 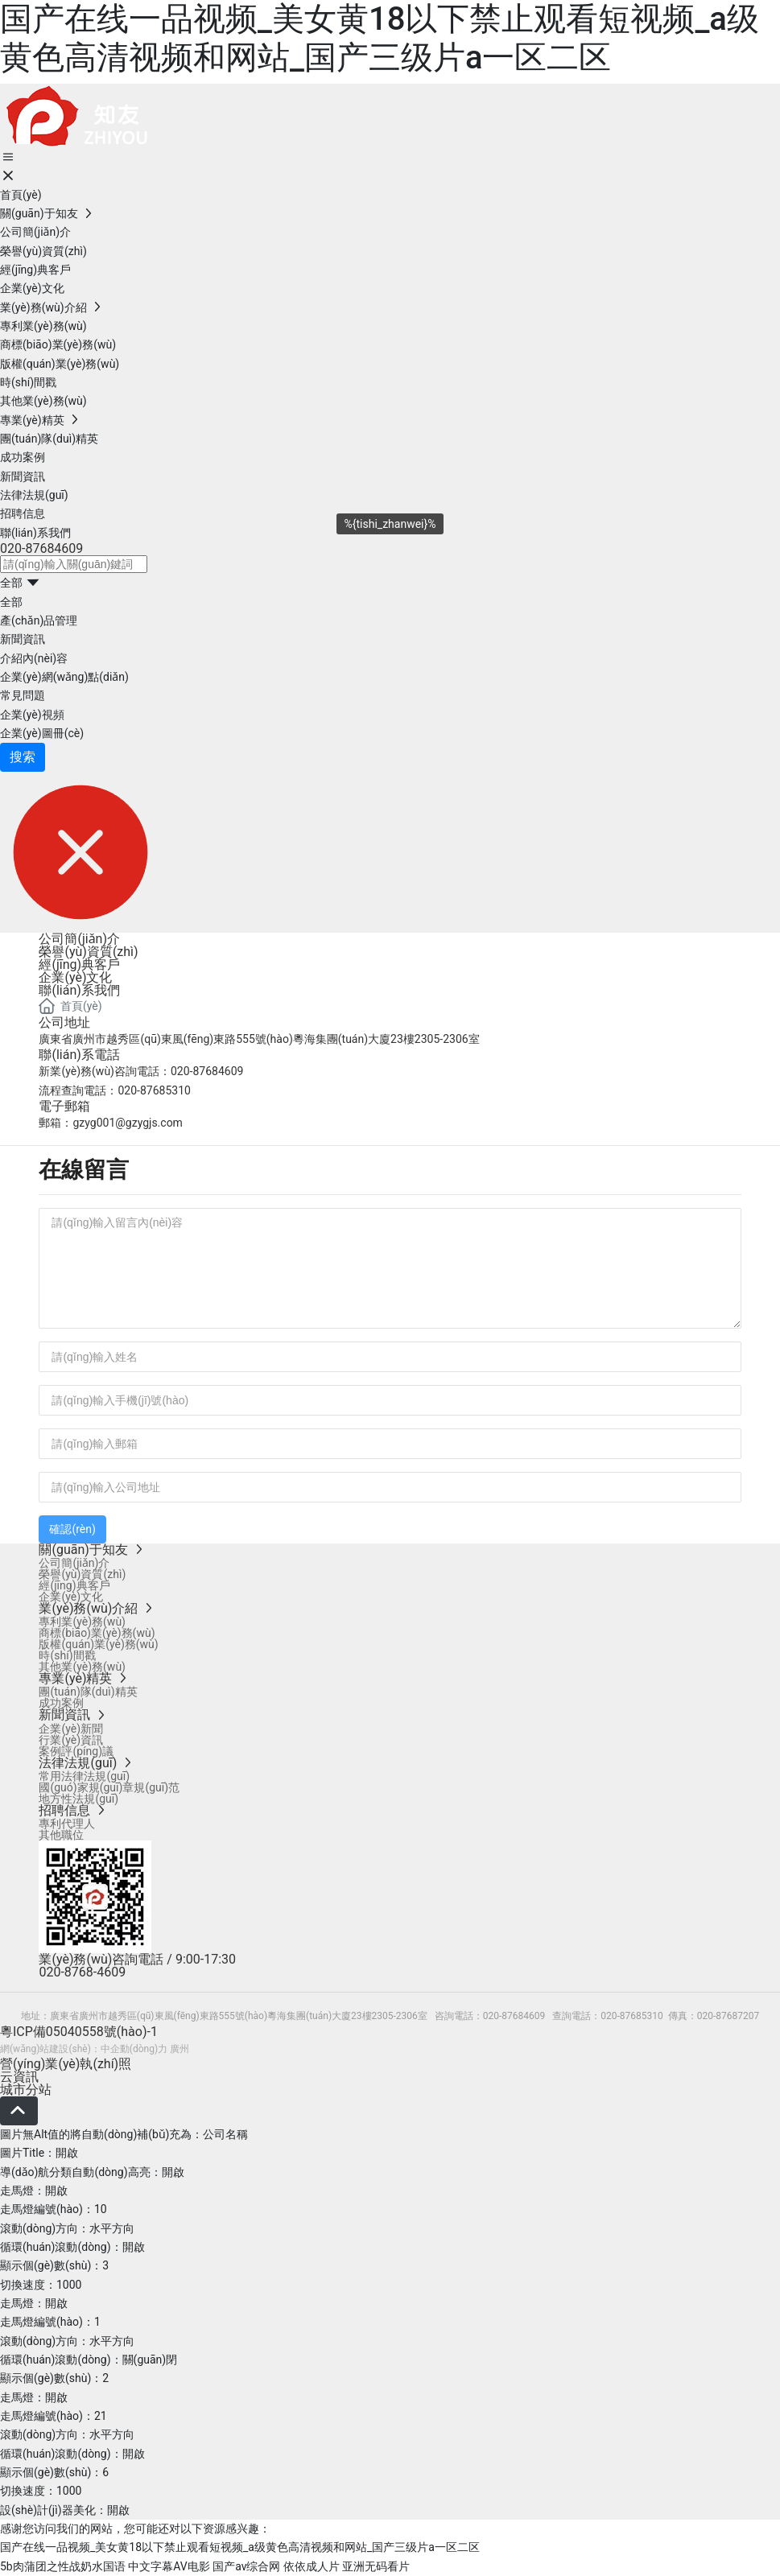 I want to click on 依依成人片, so click(x=311, y=2566).